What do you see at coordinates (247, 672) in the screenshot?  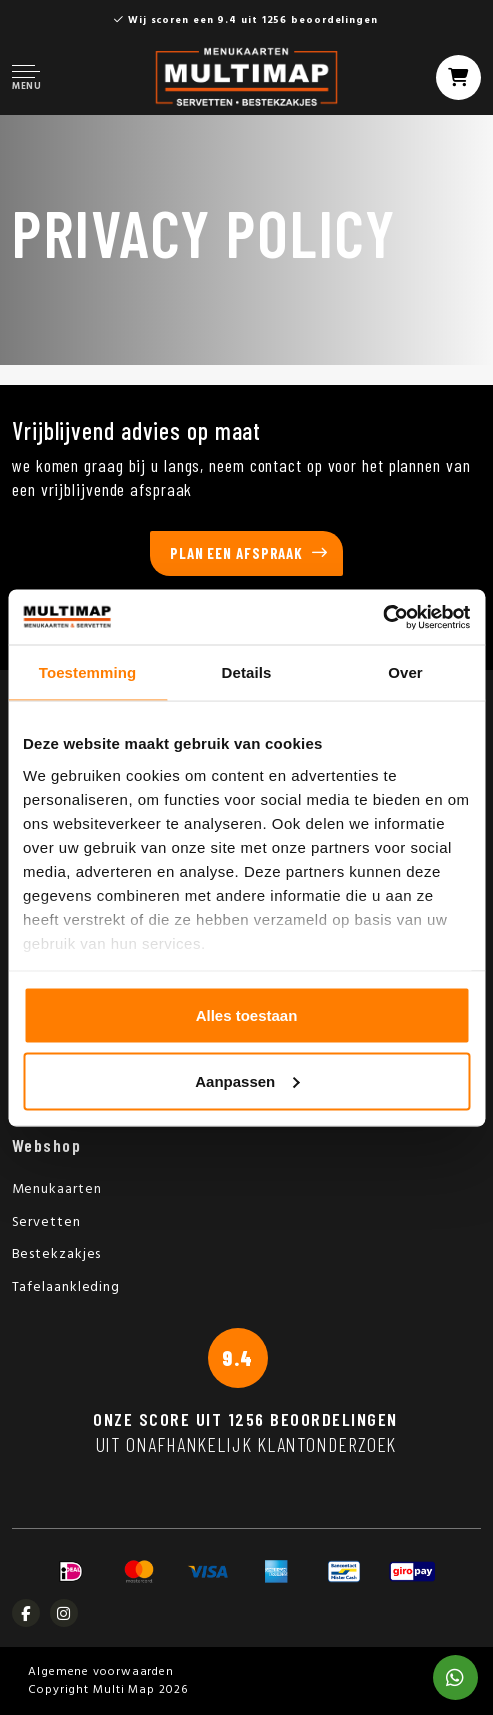 I see `Details [tab]` at bounding box center [247, 672].